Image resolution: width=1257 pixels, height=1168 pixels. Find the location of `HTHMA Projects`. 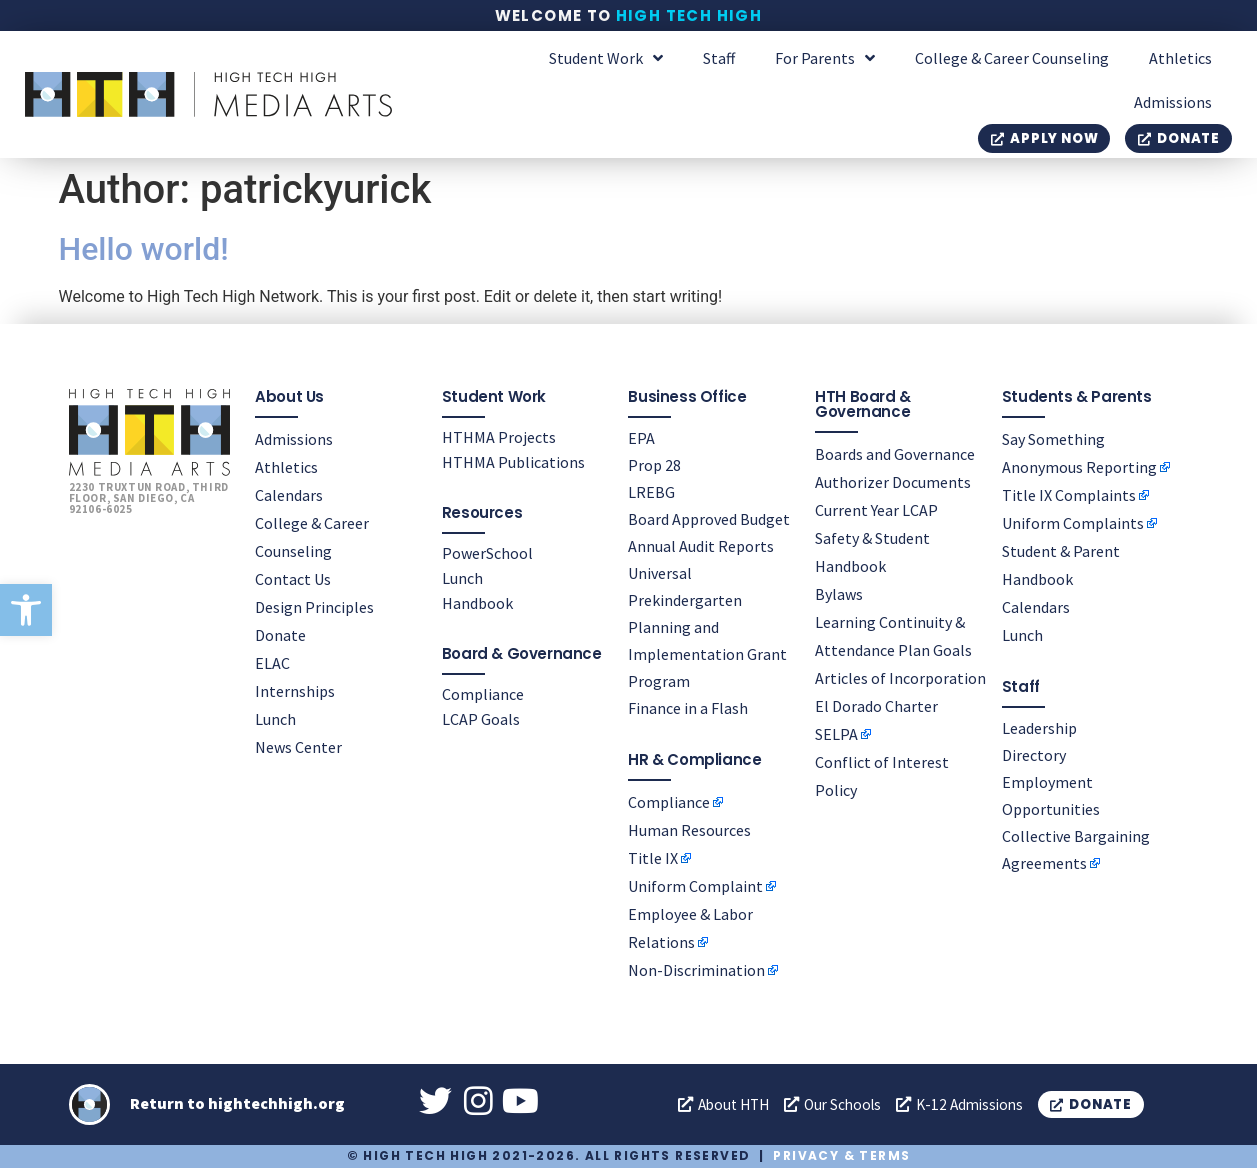

HTHMA Projects is located at coordinates (499, 436).